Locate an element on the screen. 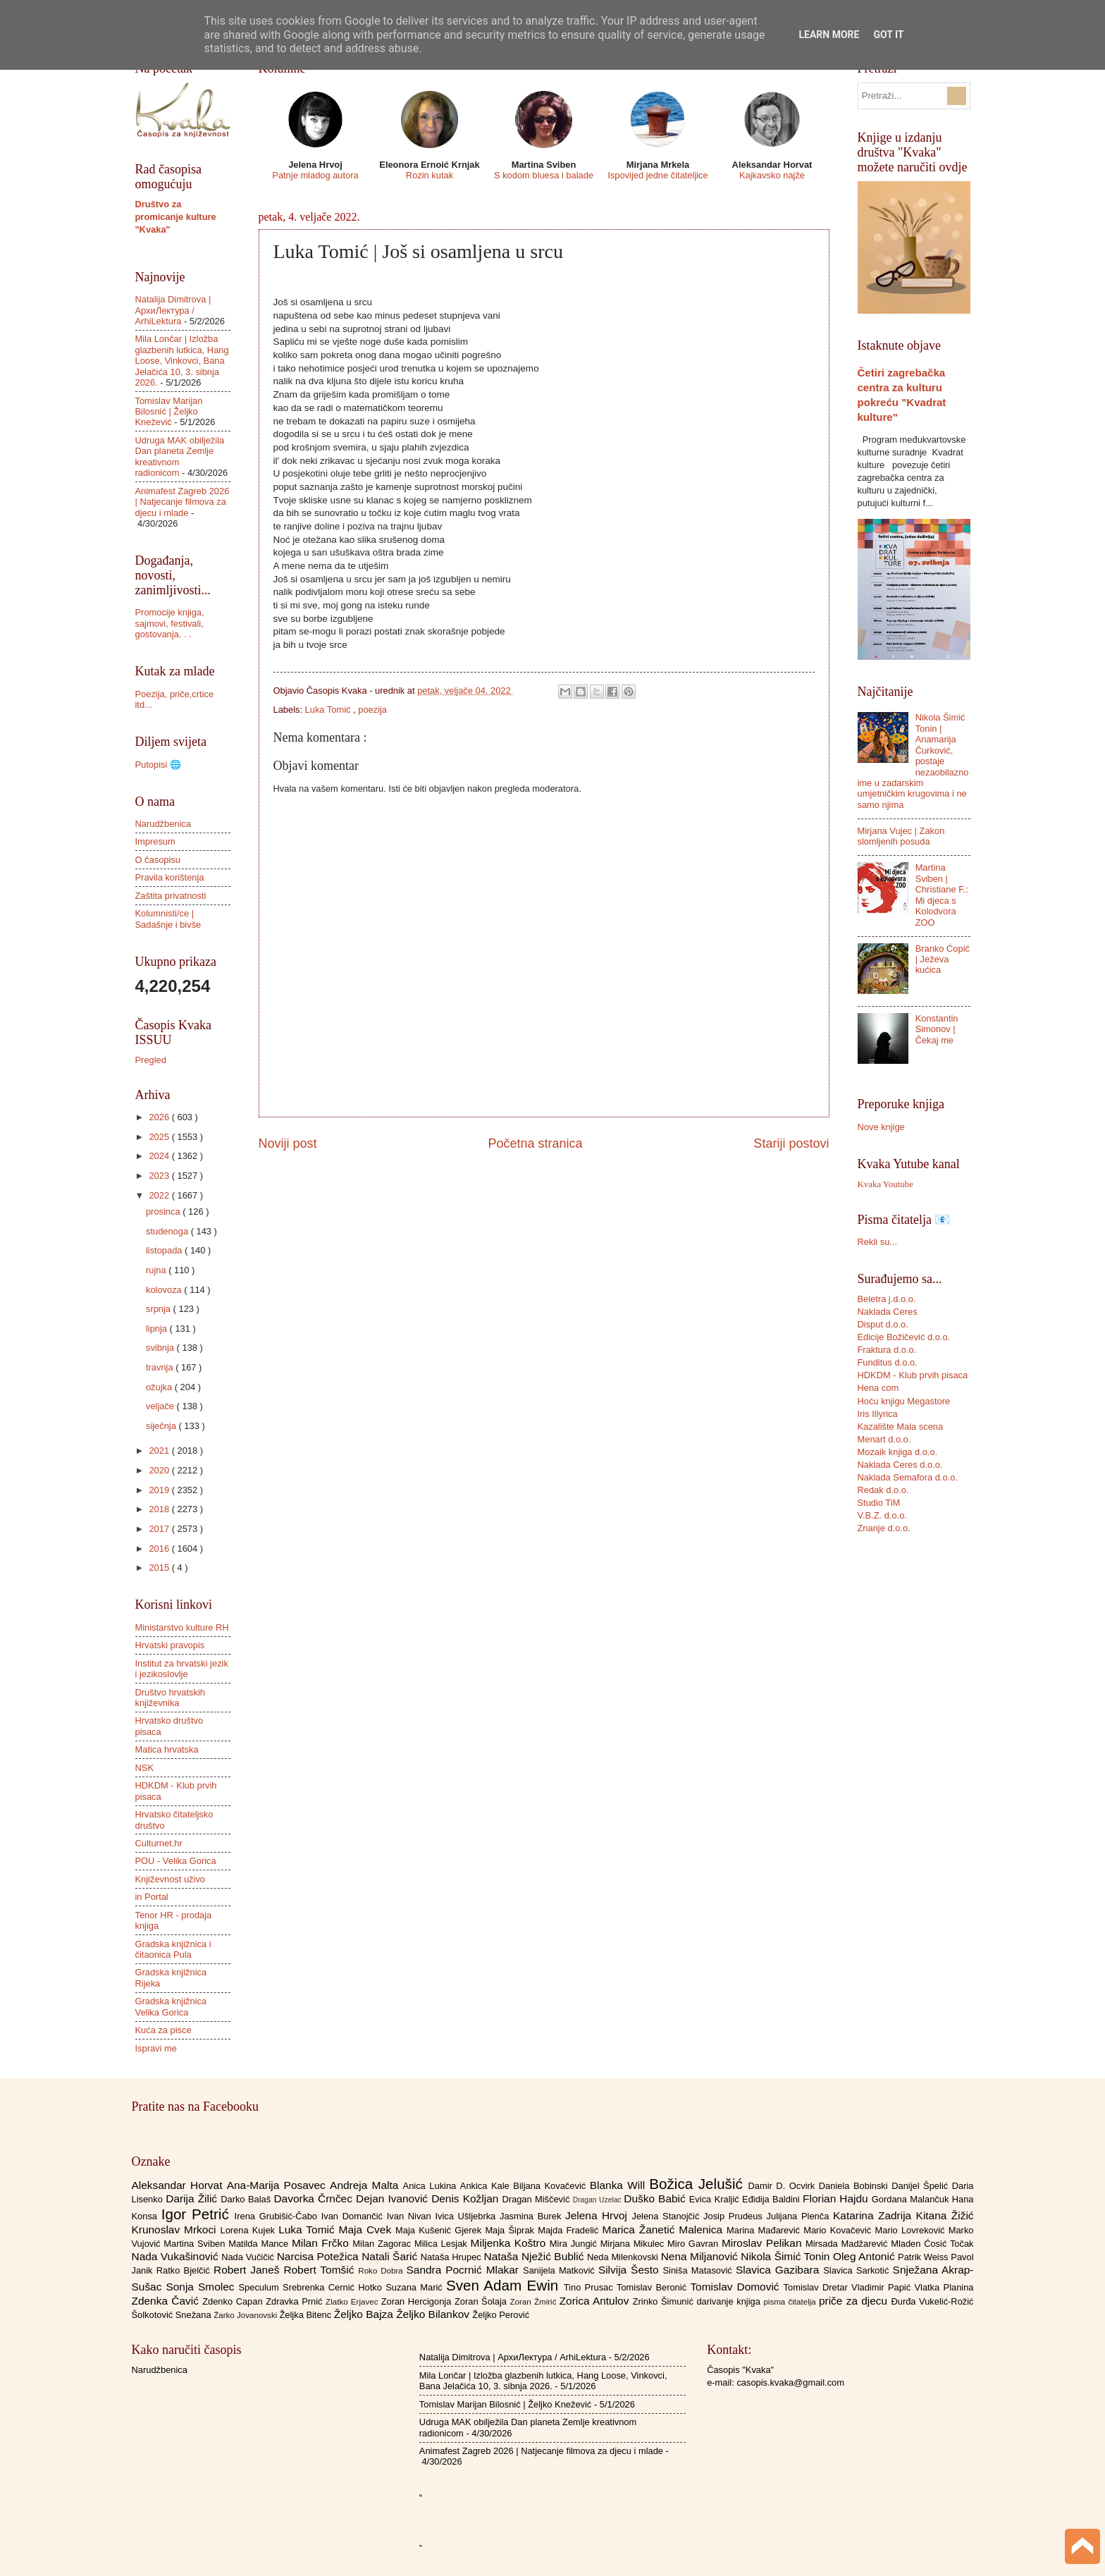 This screenshot has height=2576, width=1105. Impresum is located at coordinates (155, 841).